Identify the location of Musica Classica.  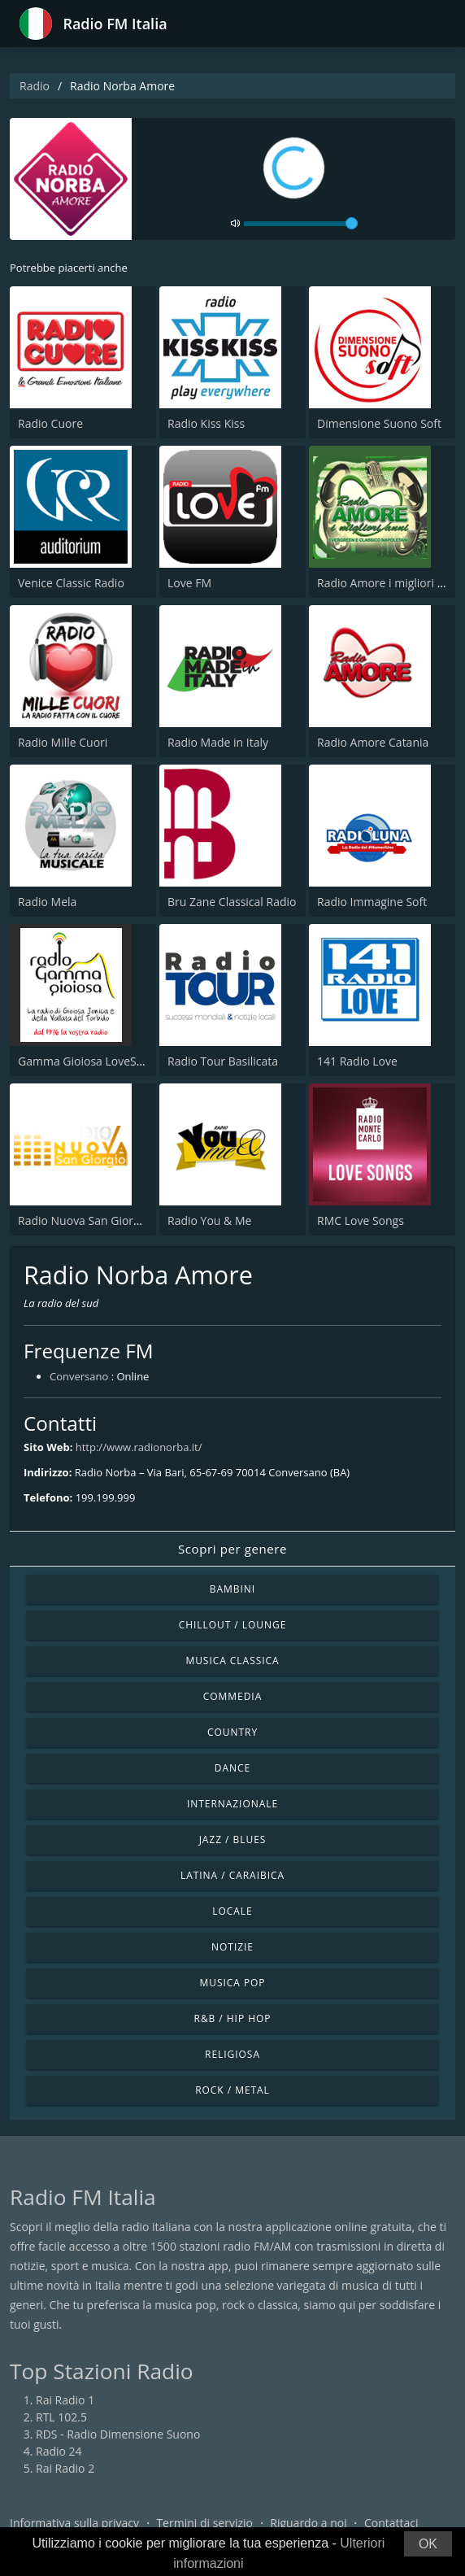
(232, 1660).